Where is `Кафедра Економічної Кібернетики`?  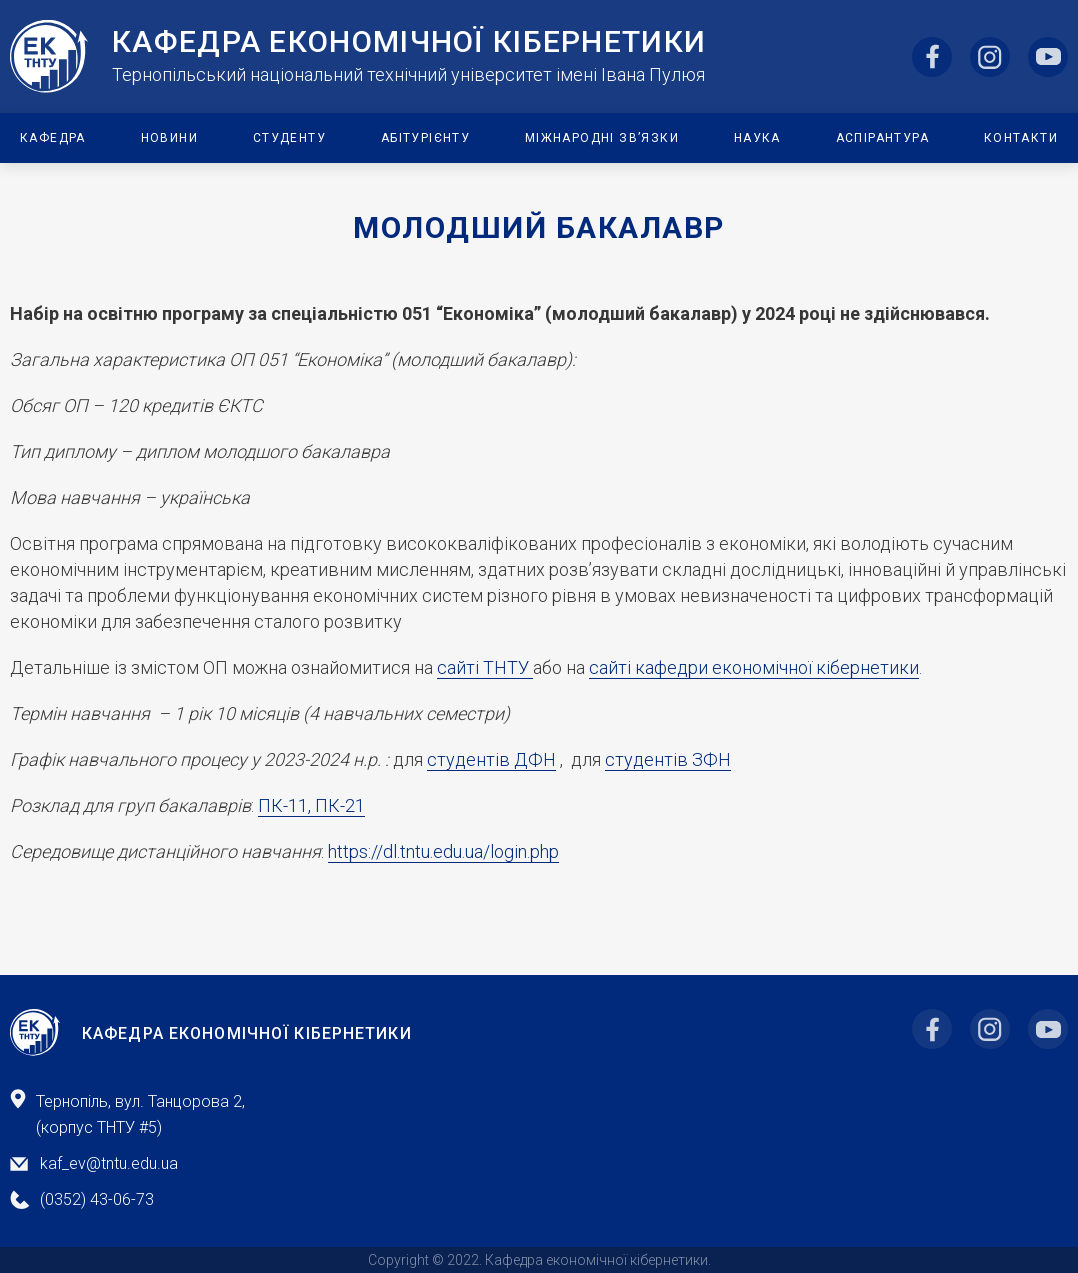
Кафедра Економічної Кібернетики is located at coordinates (247, 1034).